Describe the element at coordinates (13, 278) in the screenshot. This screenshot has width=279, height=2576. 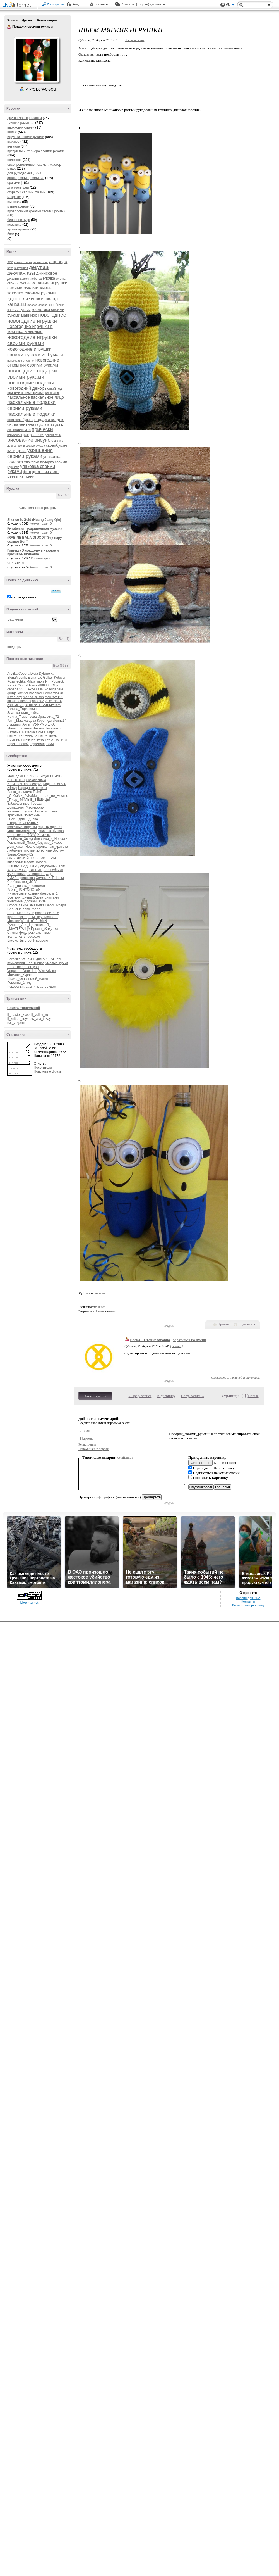
I see `дизайн` at that location.